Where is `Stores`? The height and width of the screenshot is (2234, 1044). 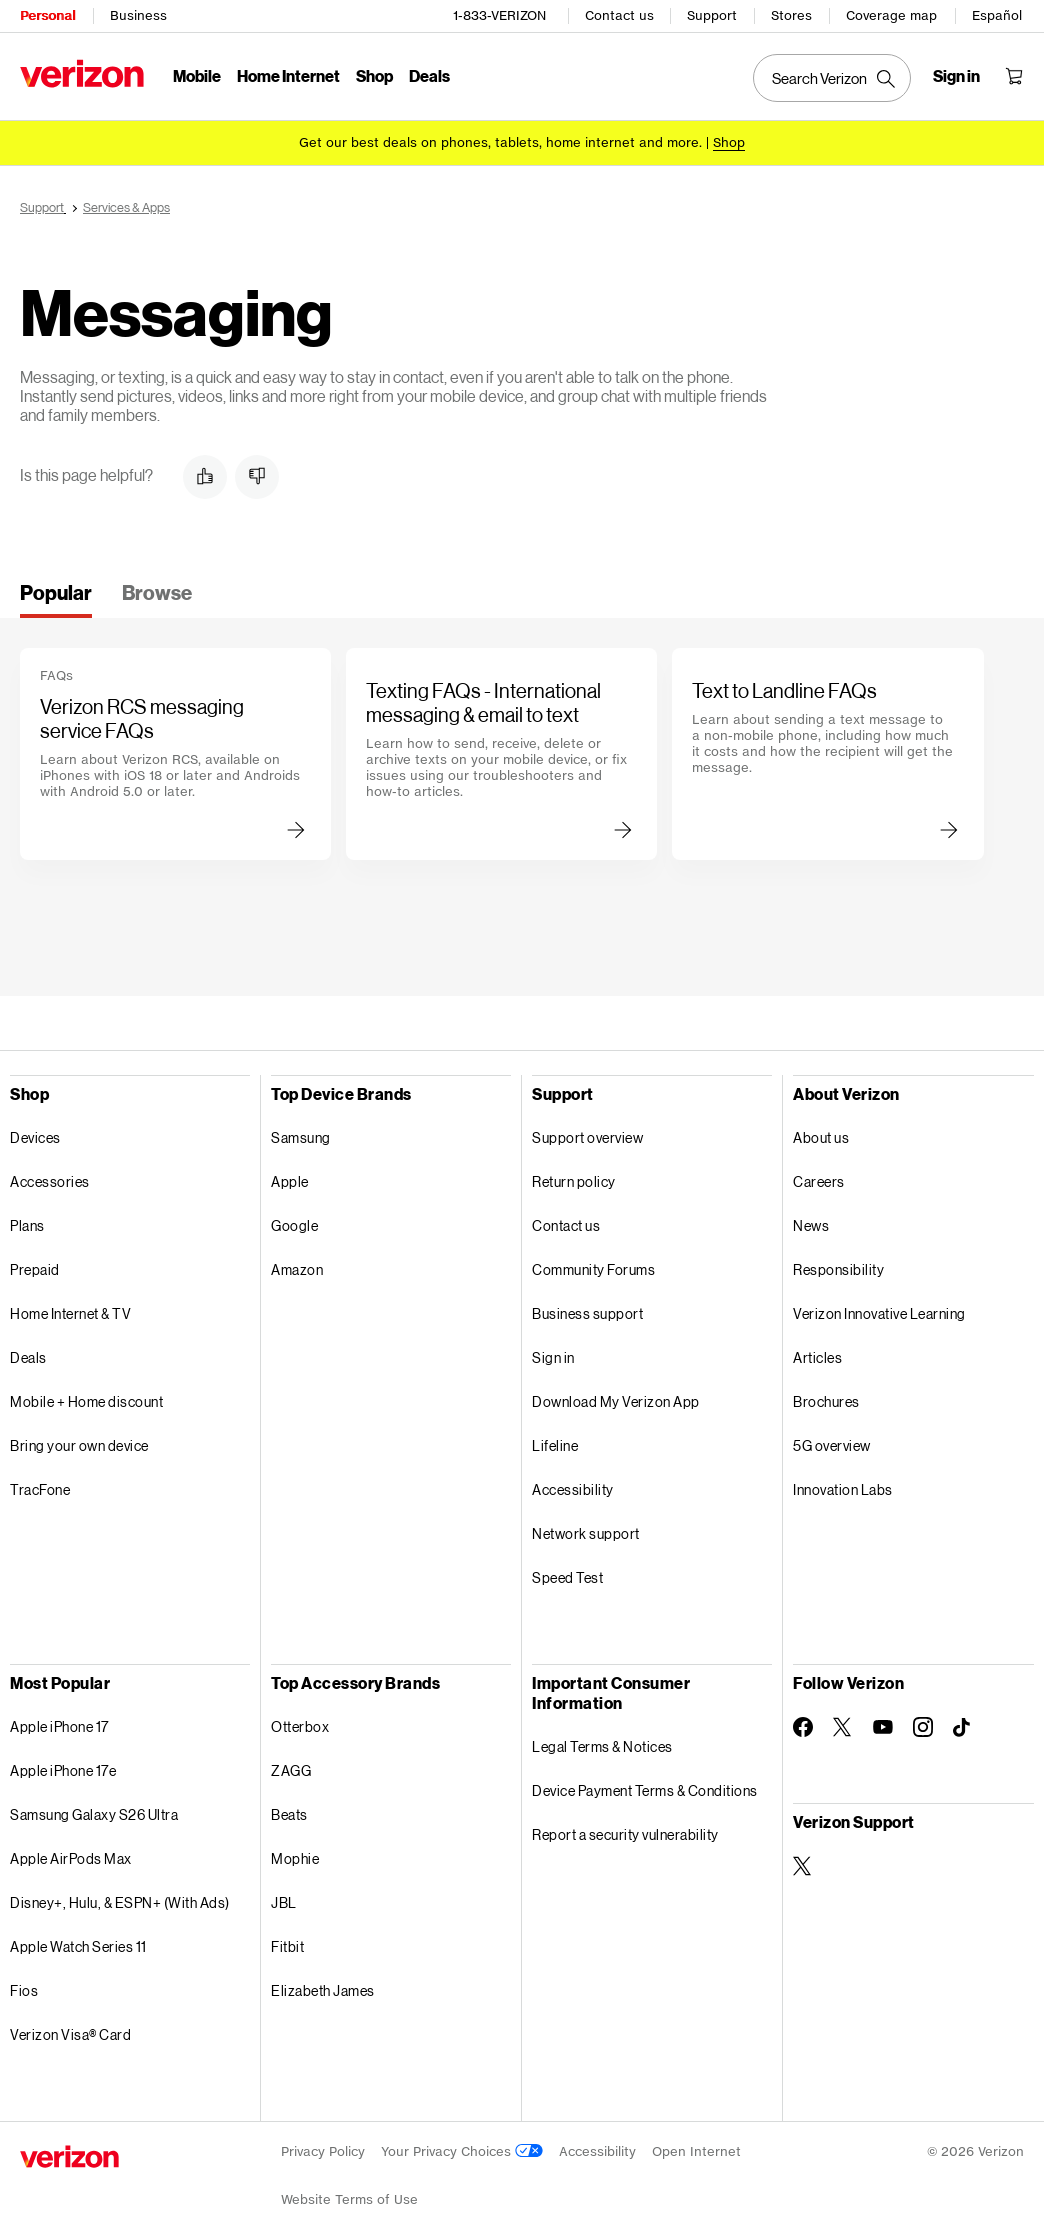 Stores is located at coordinates (791, 15).